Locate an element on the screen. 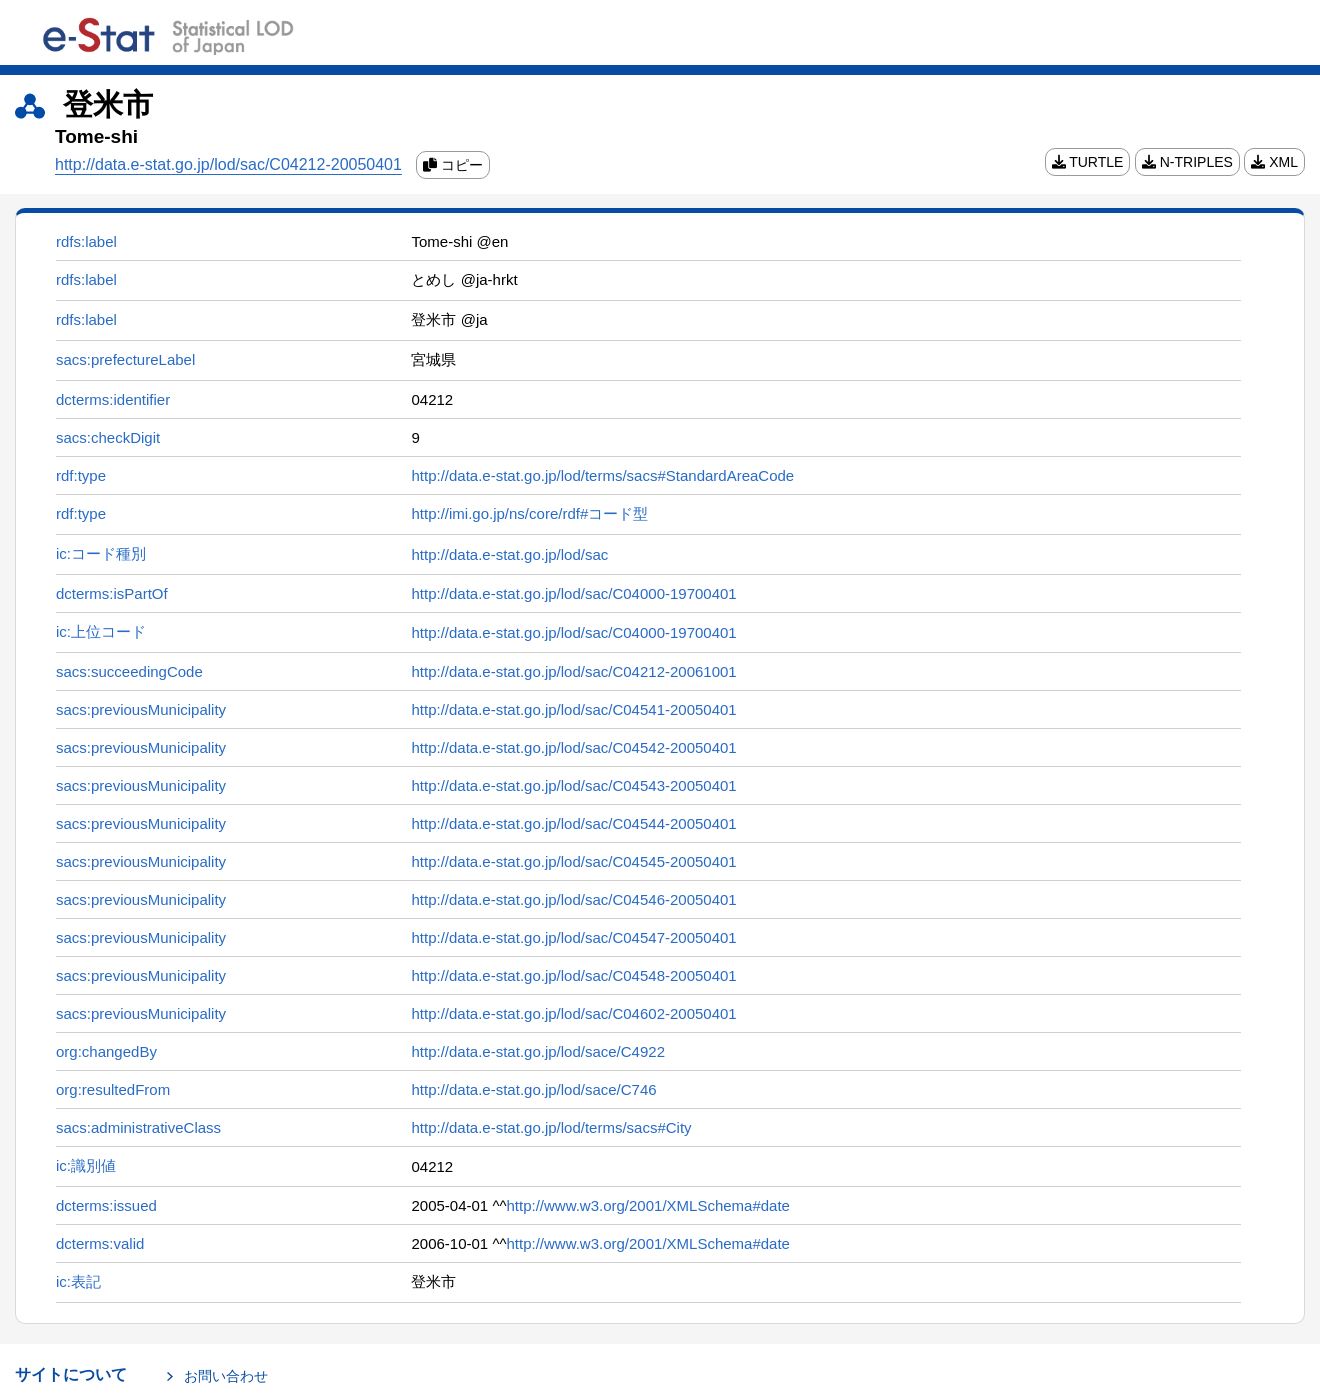 The width and height of the screenshot is (1320, 1393). TURTLE is located at coordinates (1088, 162).